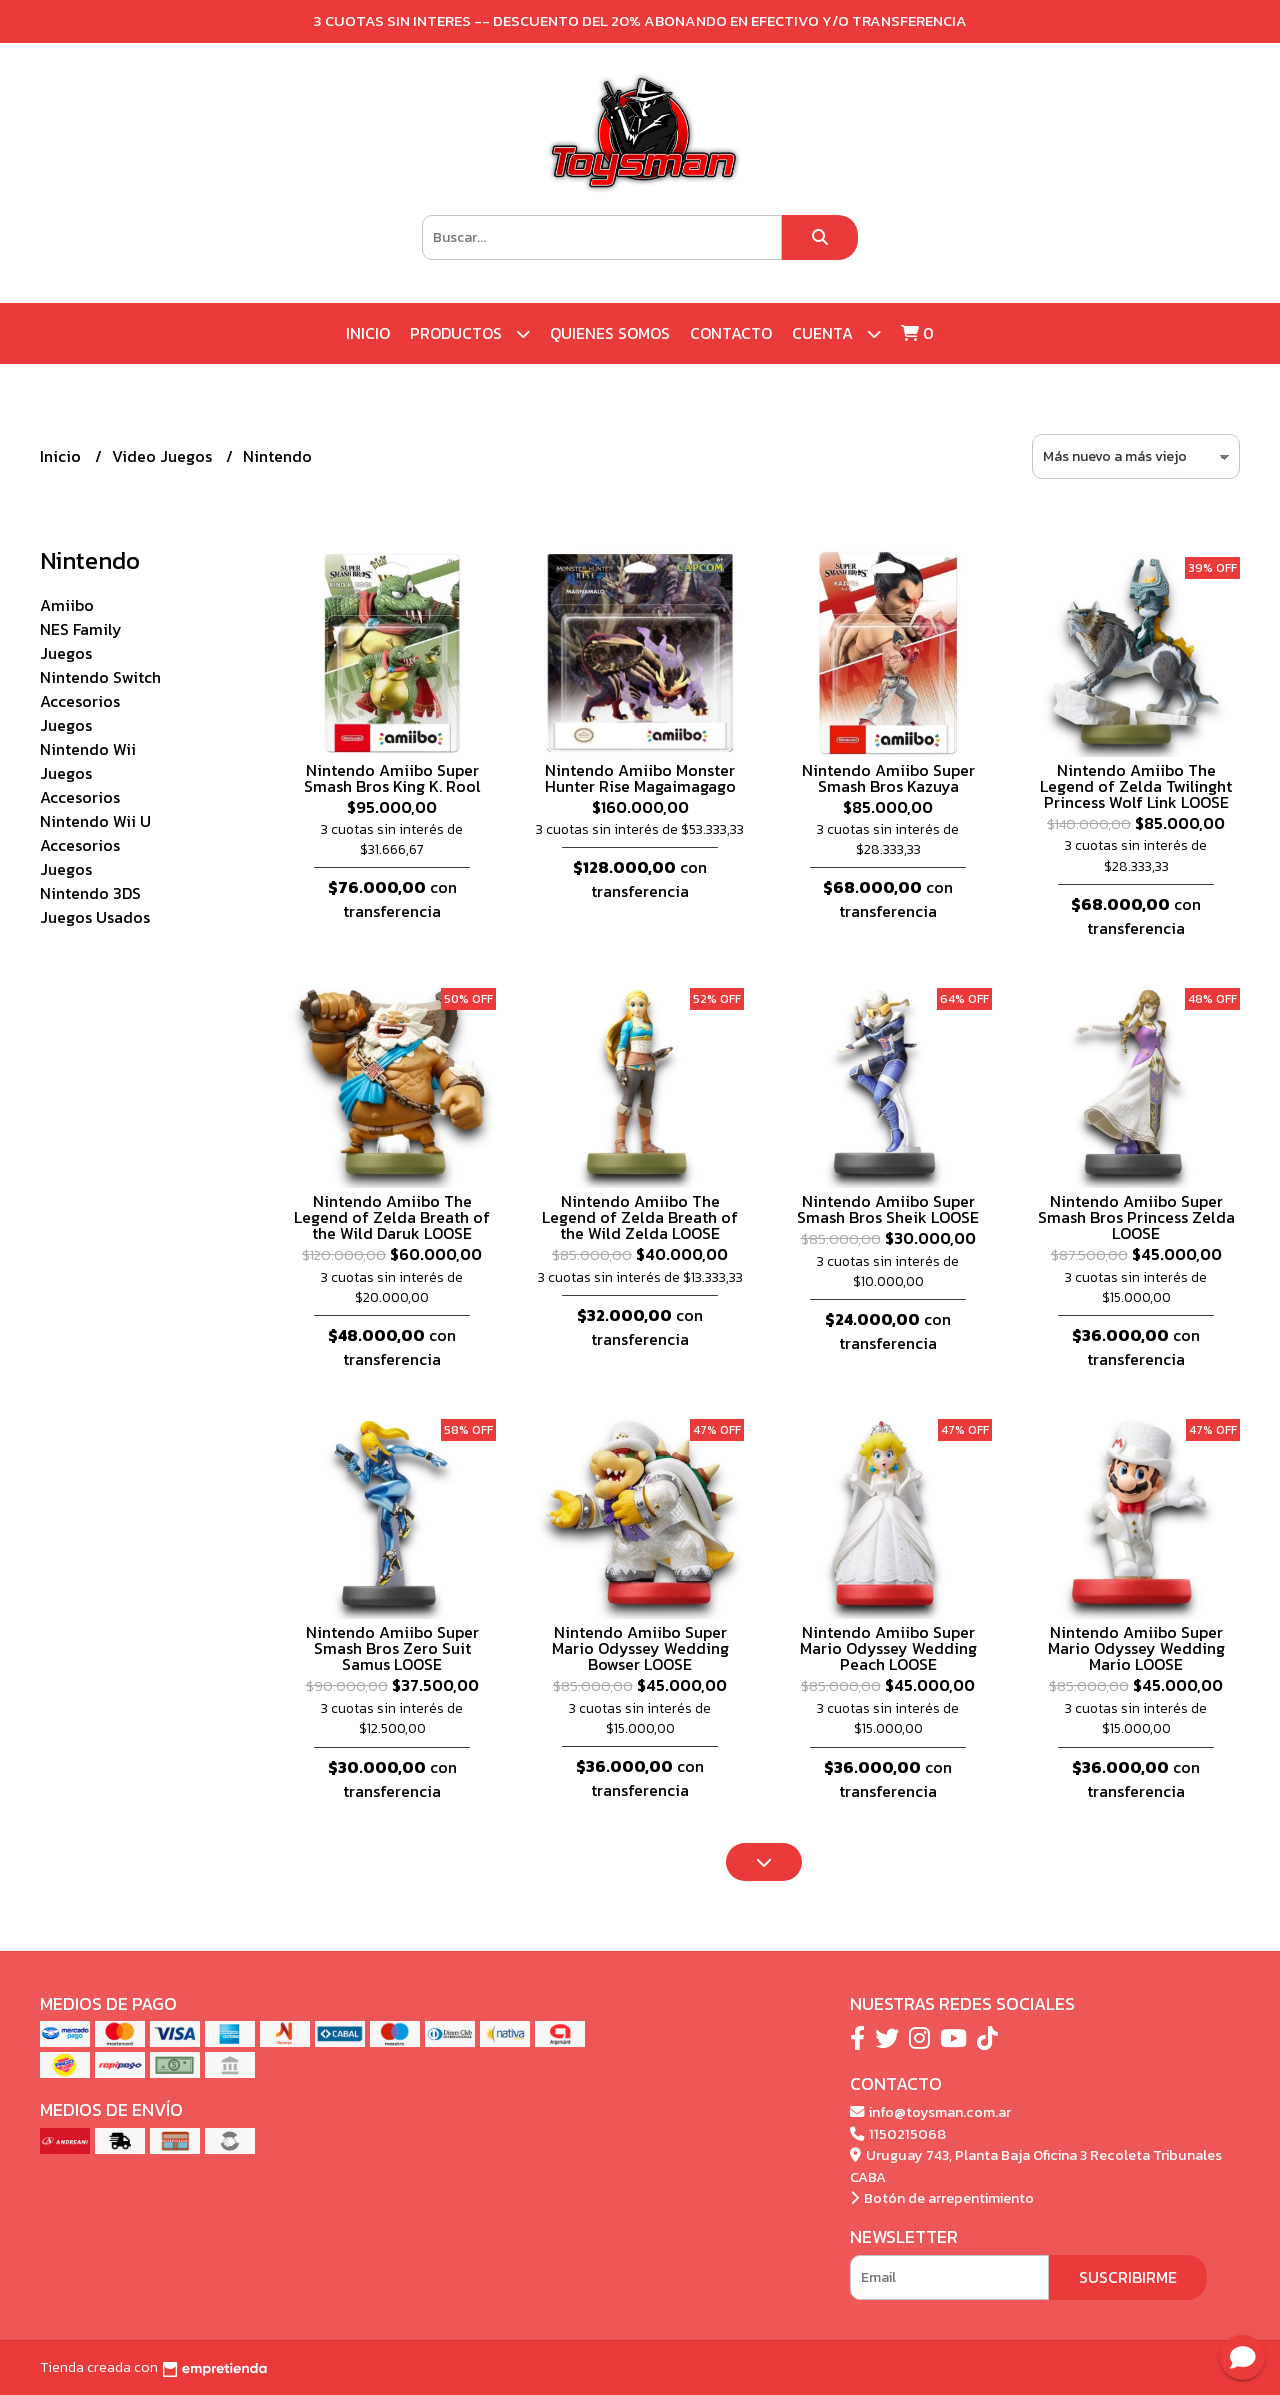  I want to click on Quienes Somos, so click(610, 333).